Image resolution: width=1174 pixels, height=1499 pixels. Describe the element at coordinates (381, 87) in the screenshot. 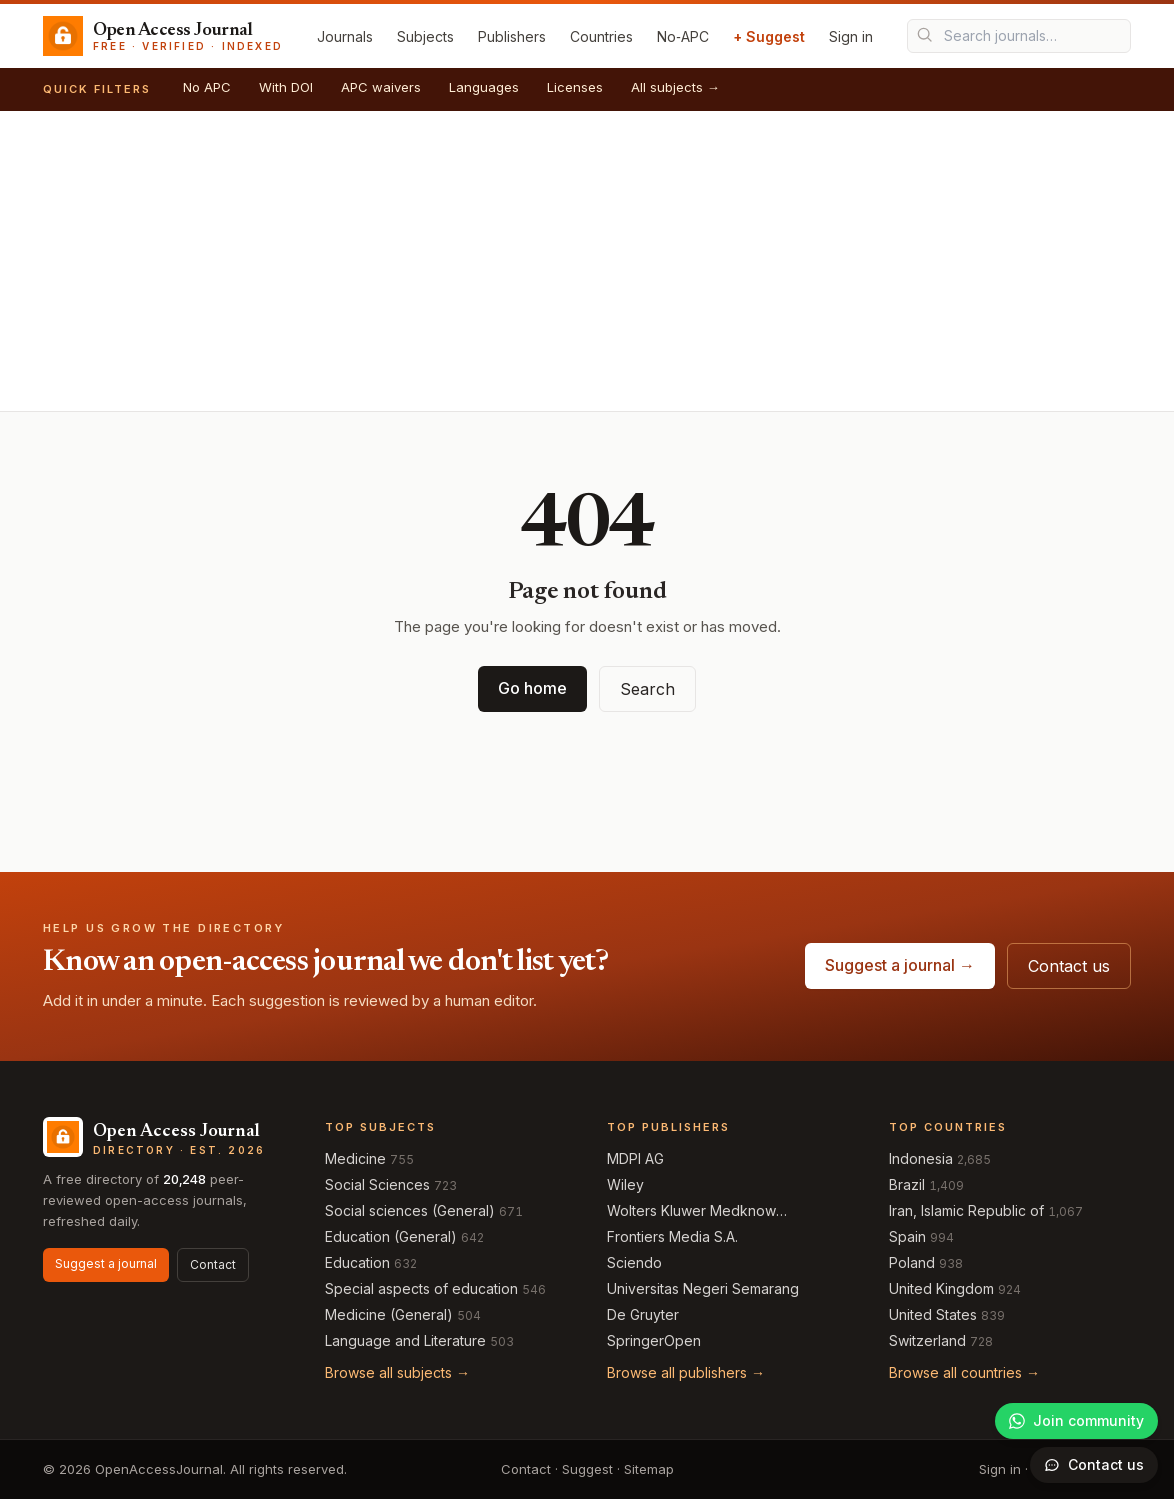

I see `APC waivers` at that location.